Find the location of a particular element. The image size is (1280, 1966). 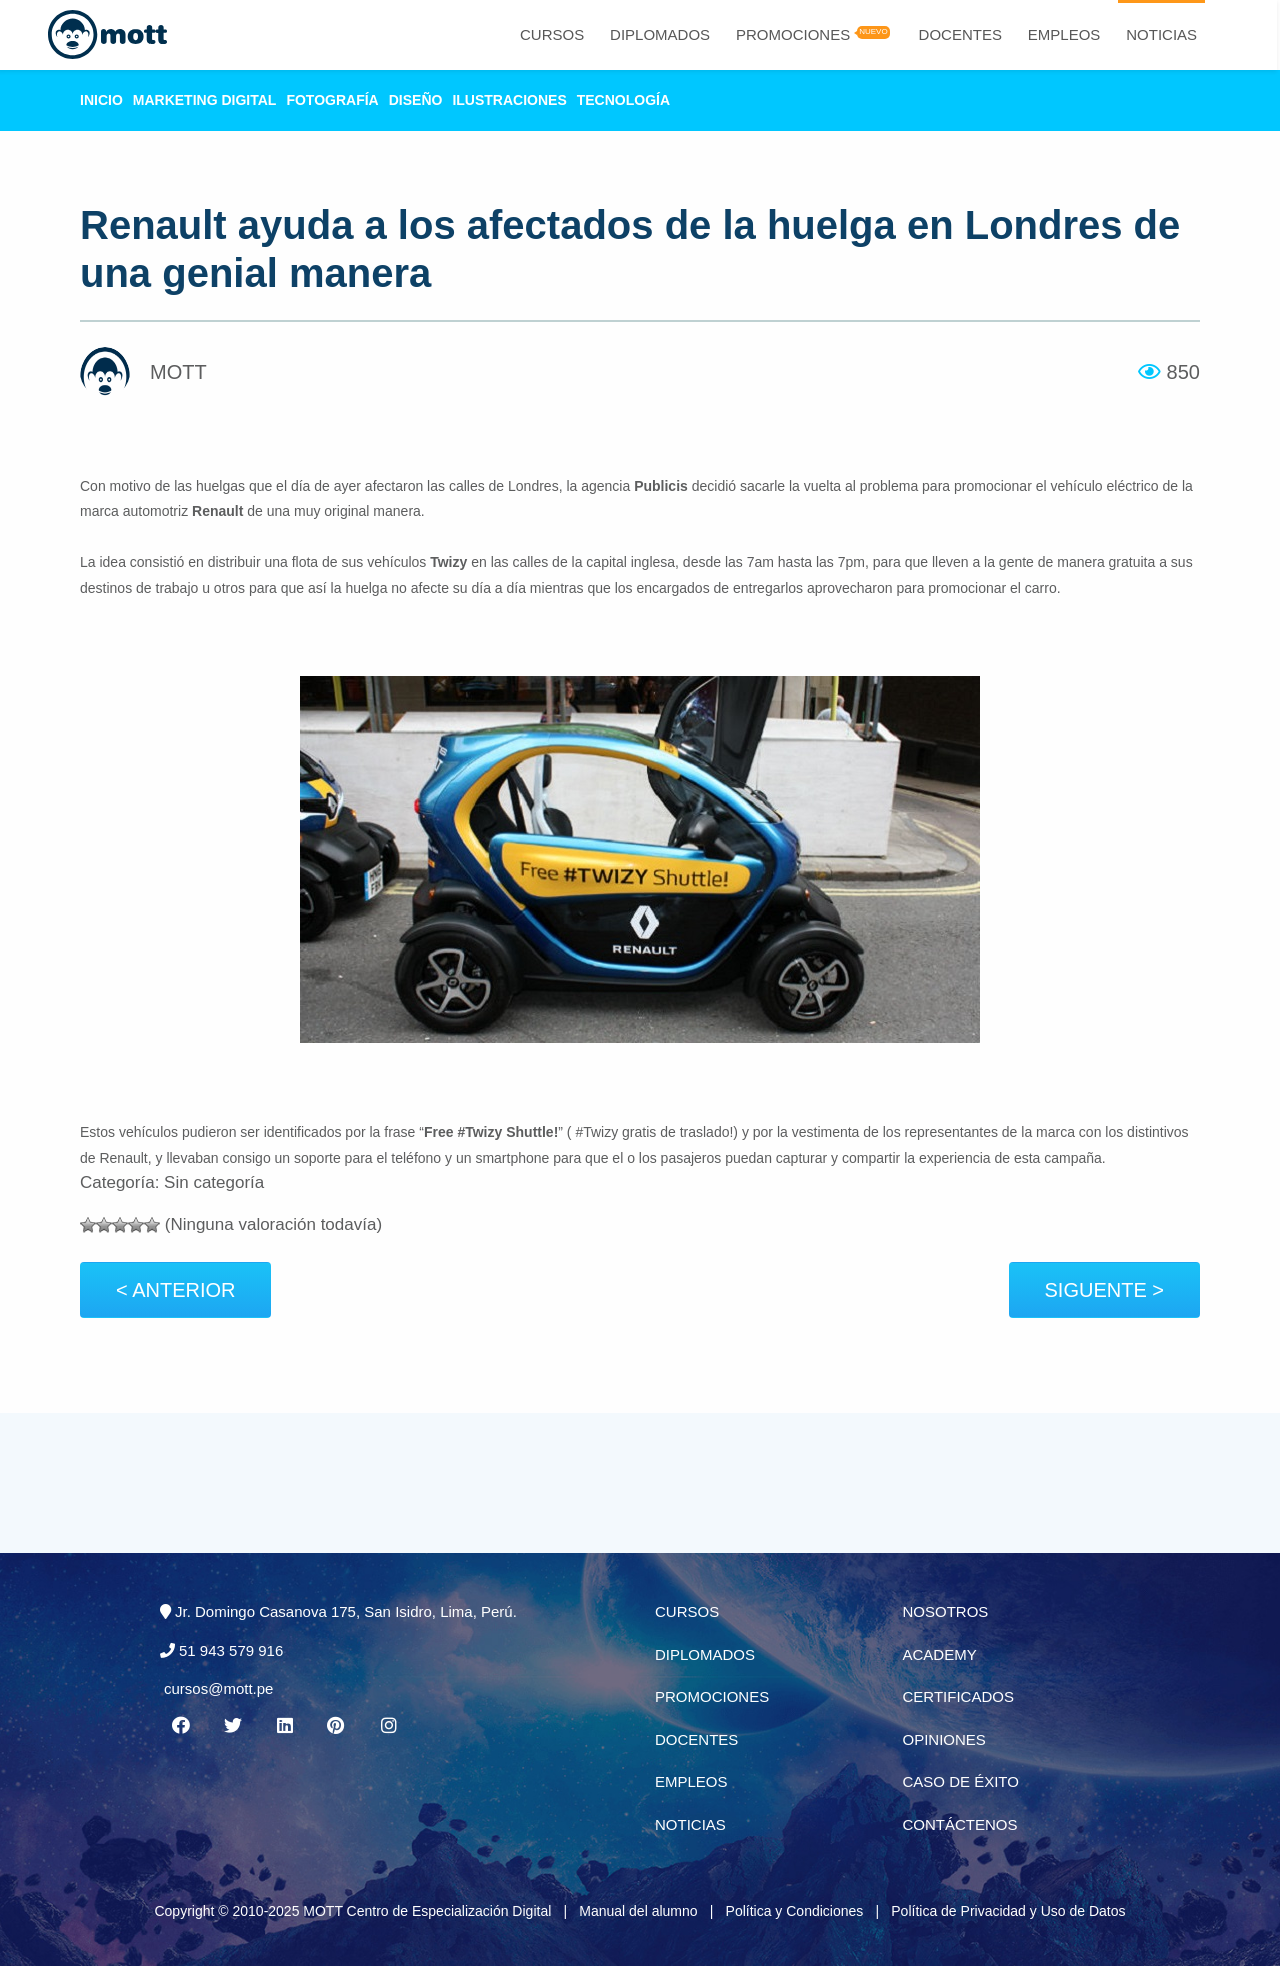

Promociones is located at coordinates (793, 34).